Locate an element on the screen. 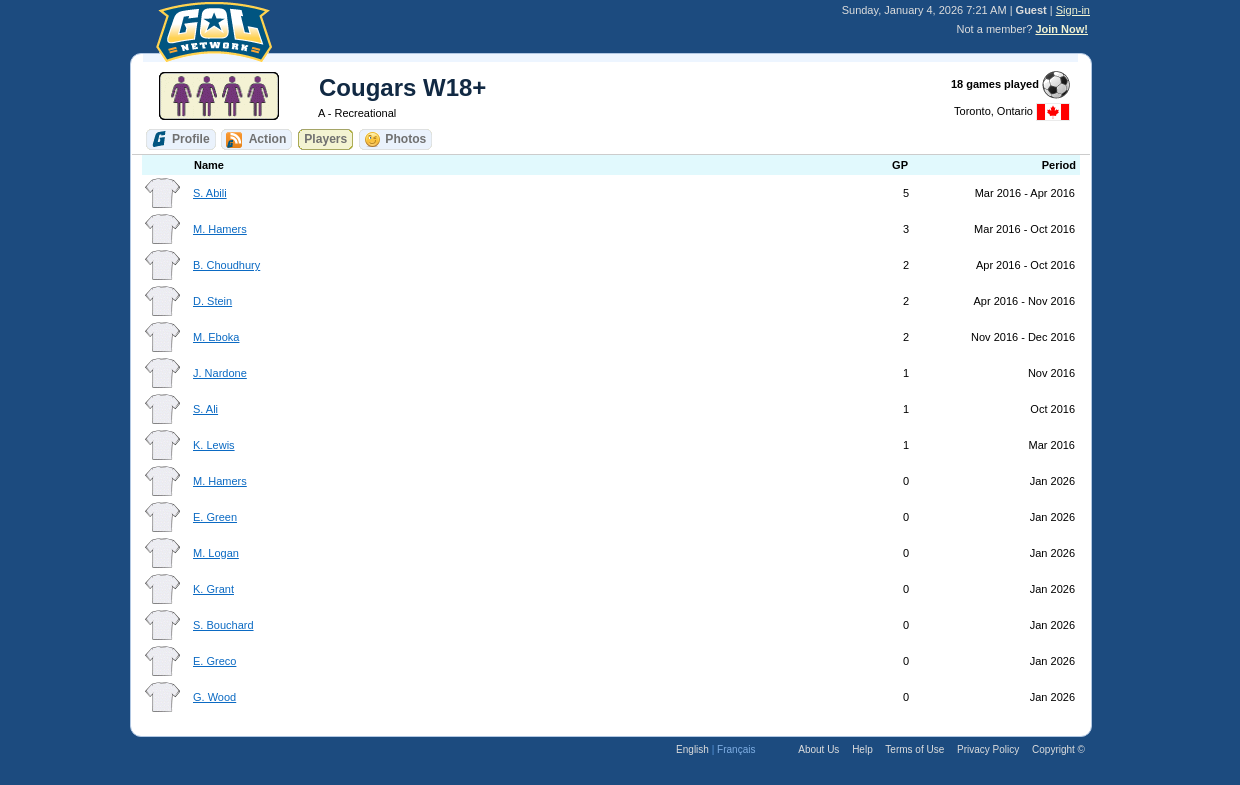  Copyright © is located at coordinates (1058, 749).